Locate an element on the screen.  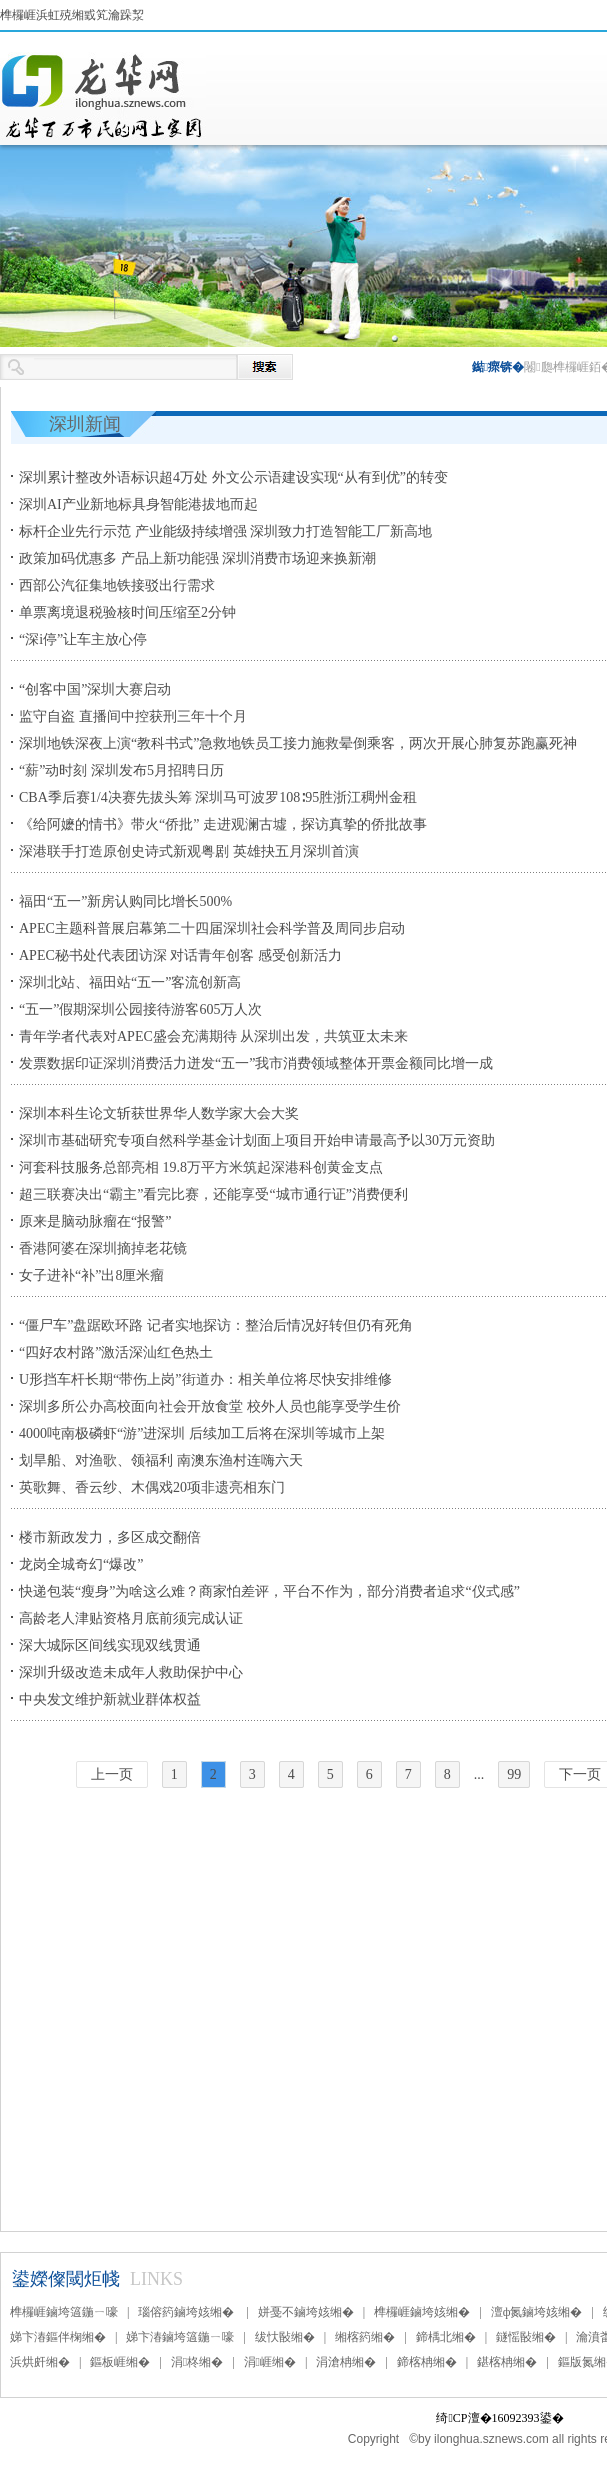
榫欏崕鏂伴椈缃� is located at coordinates (103, 96).